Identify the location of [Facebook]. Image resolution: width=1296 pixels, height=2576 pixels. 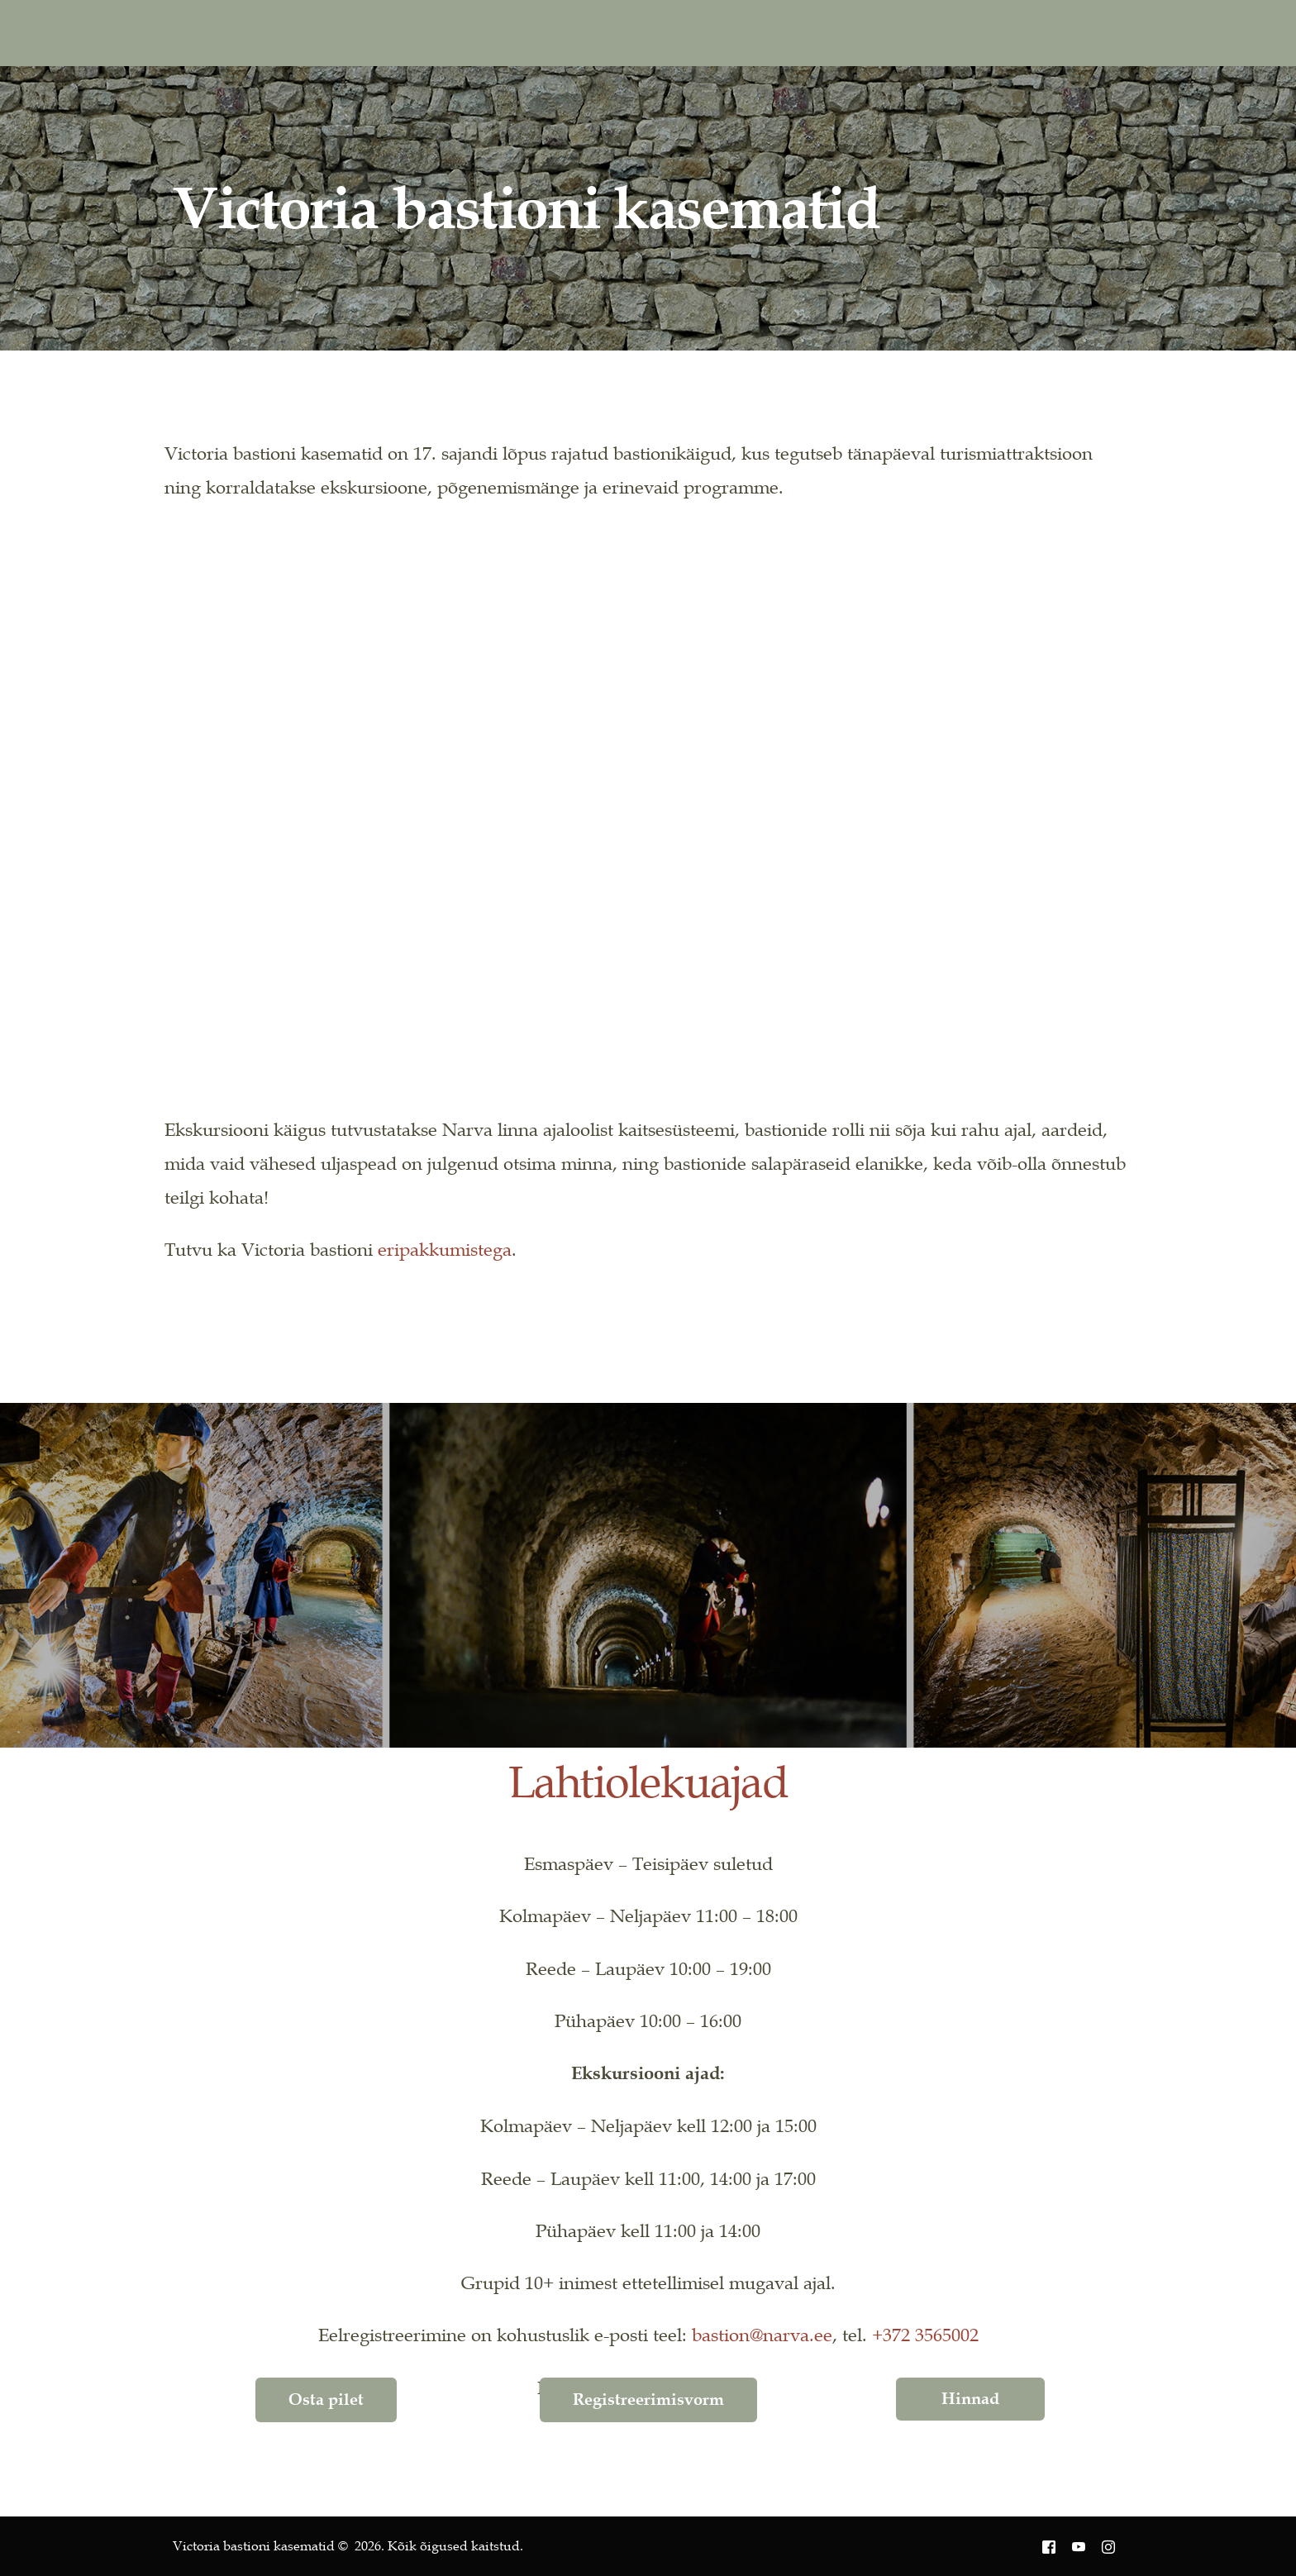
(850, 32).